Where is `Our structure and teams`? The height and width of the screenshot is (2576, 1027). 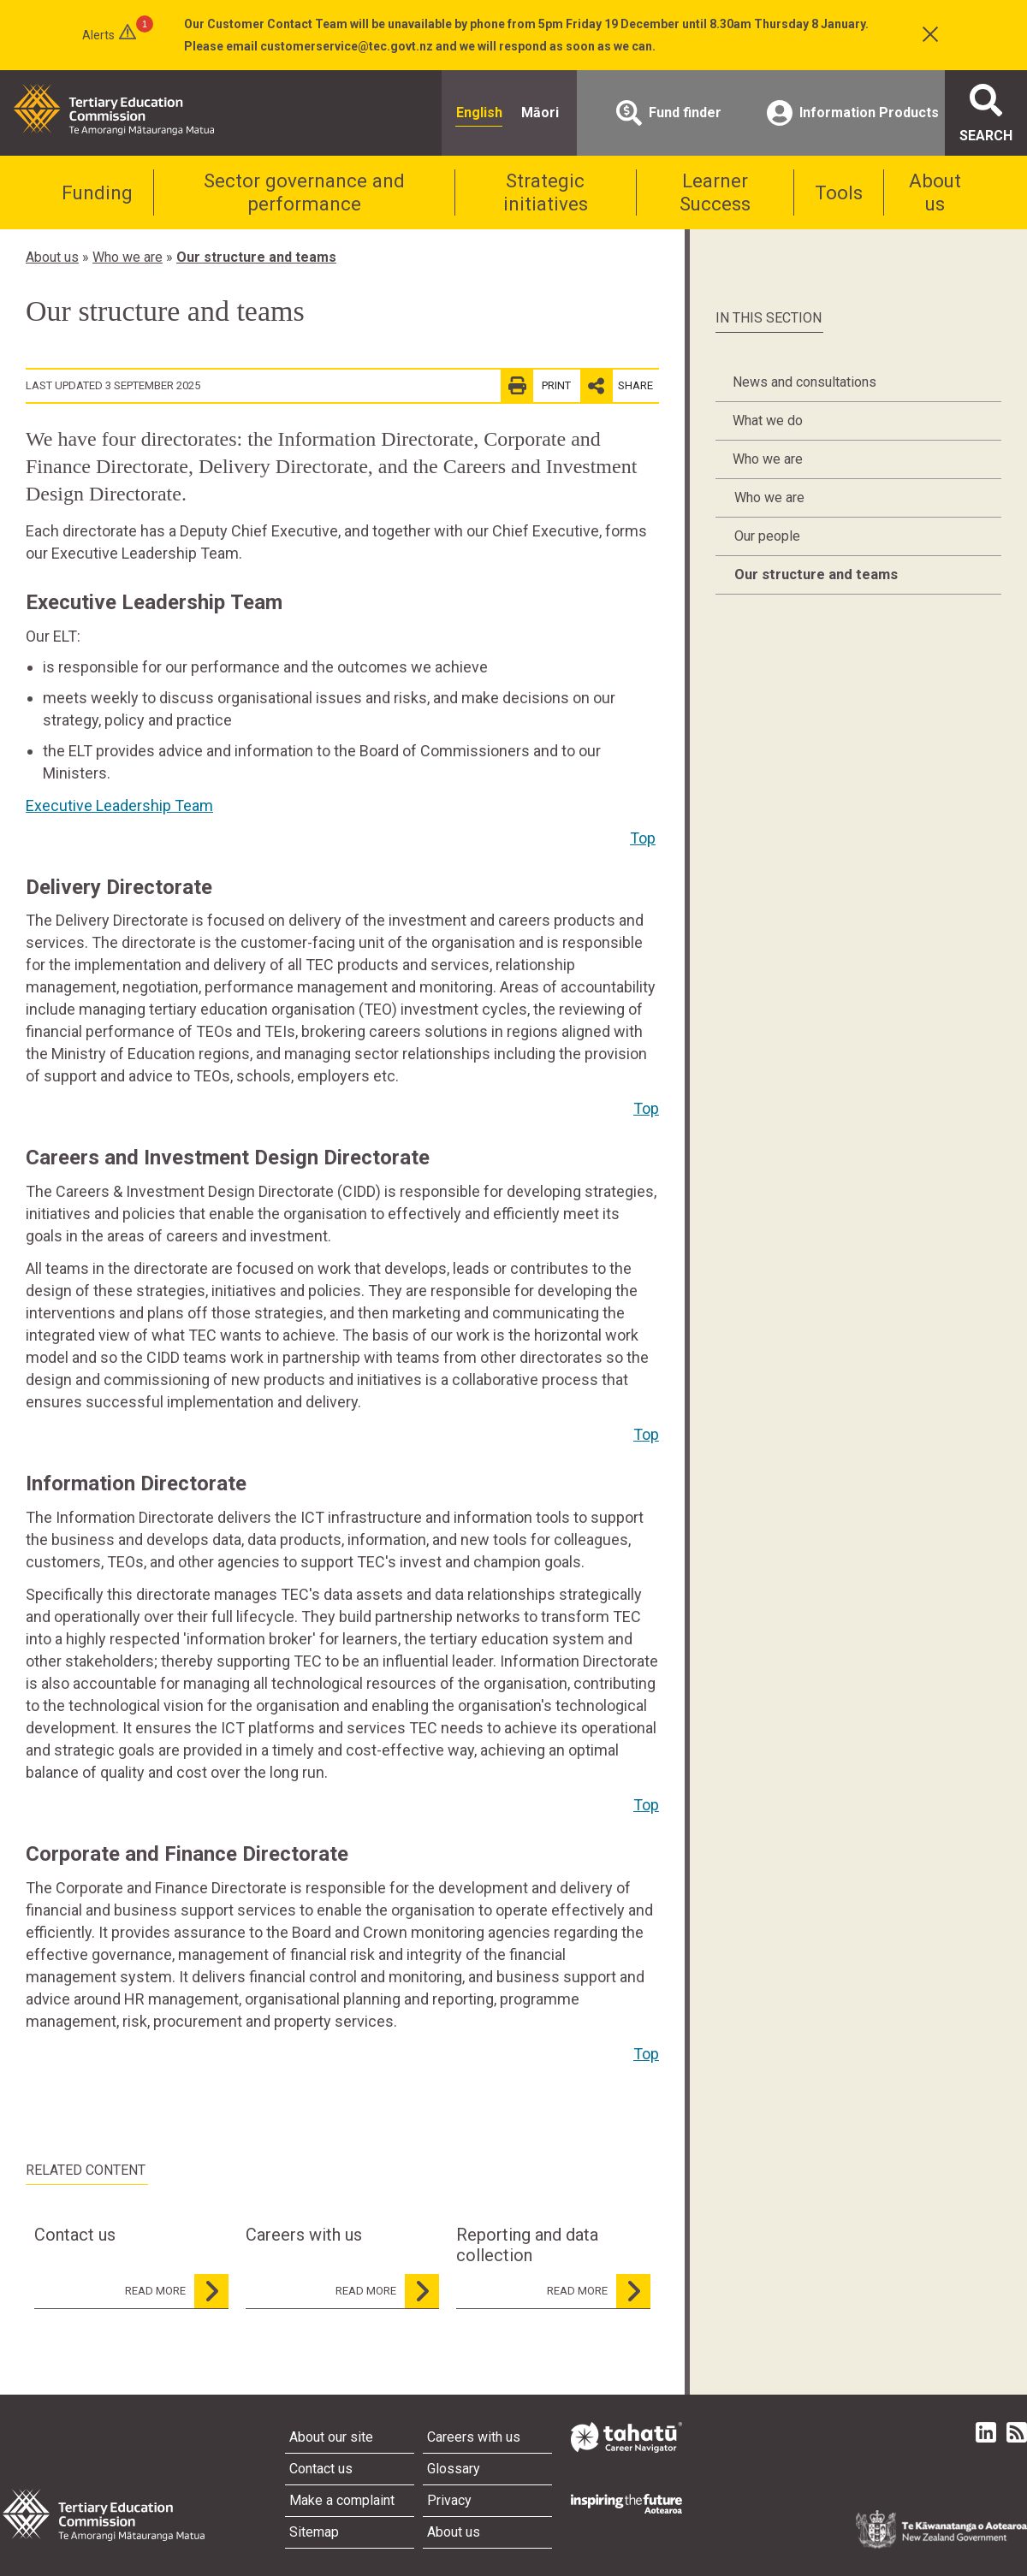 Our structure and teams is located at coordinates (256, 257).